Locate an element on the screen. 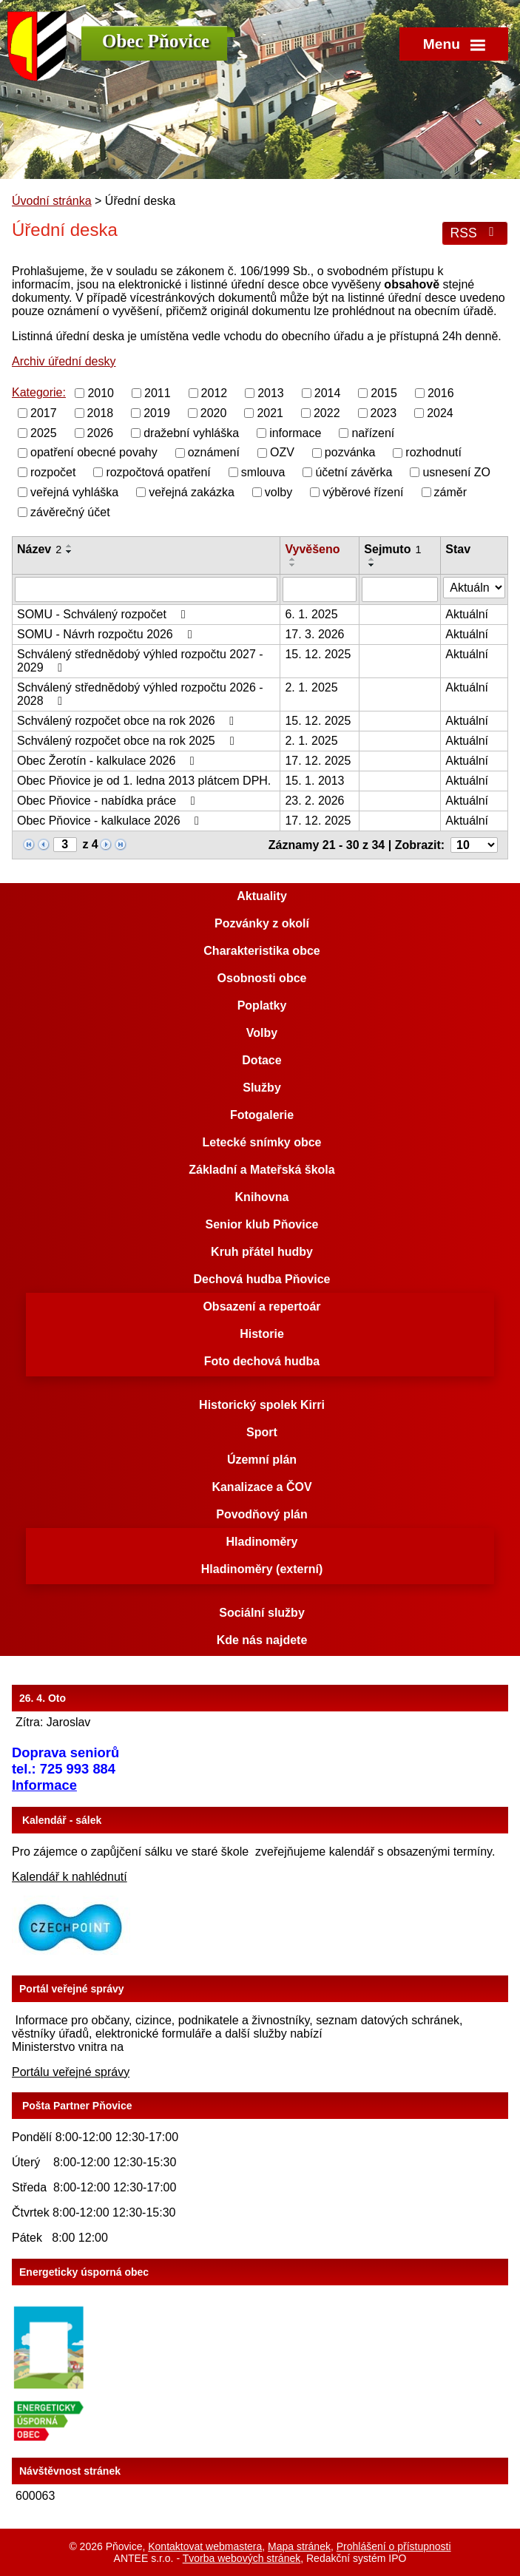 This screenshot has height=2576, width=520. 17. 3. 2026 is located at coordinates (314, 634).